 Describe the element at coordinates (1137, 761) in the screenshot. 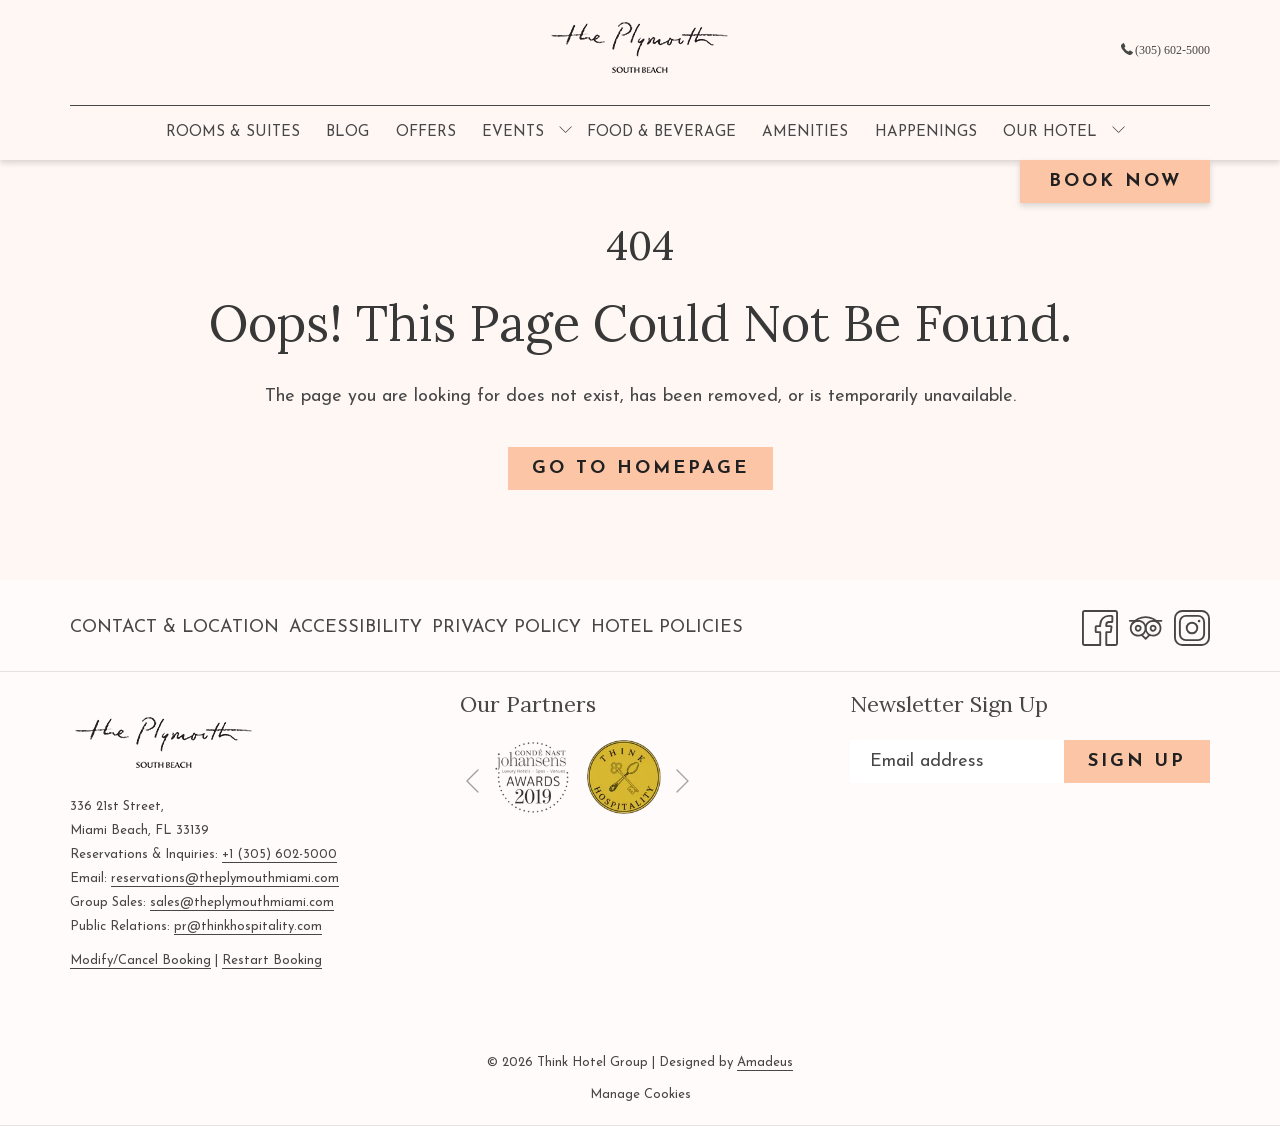

I see `Sign Up` at that location.